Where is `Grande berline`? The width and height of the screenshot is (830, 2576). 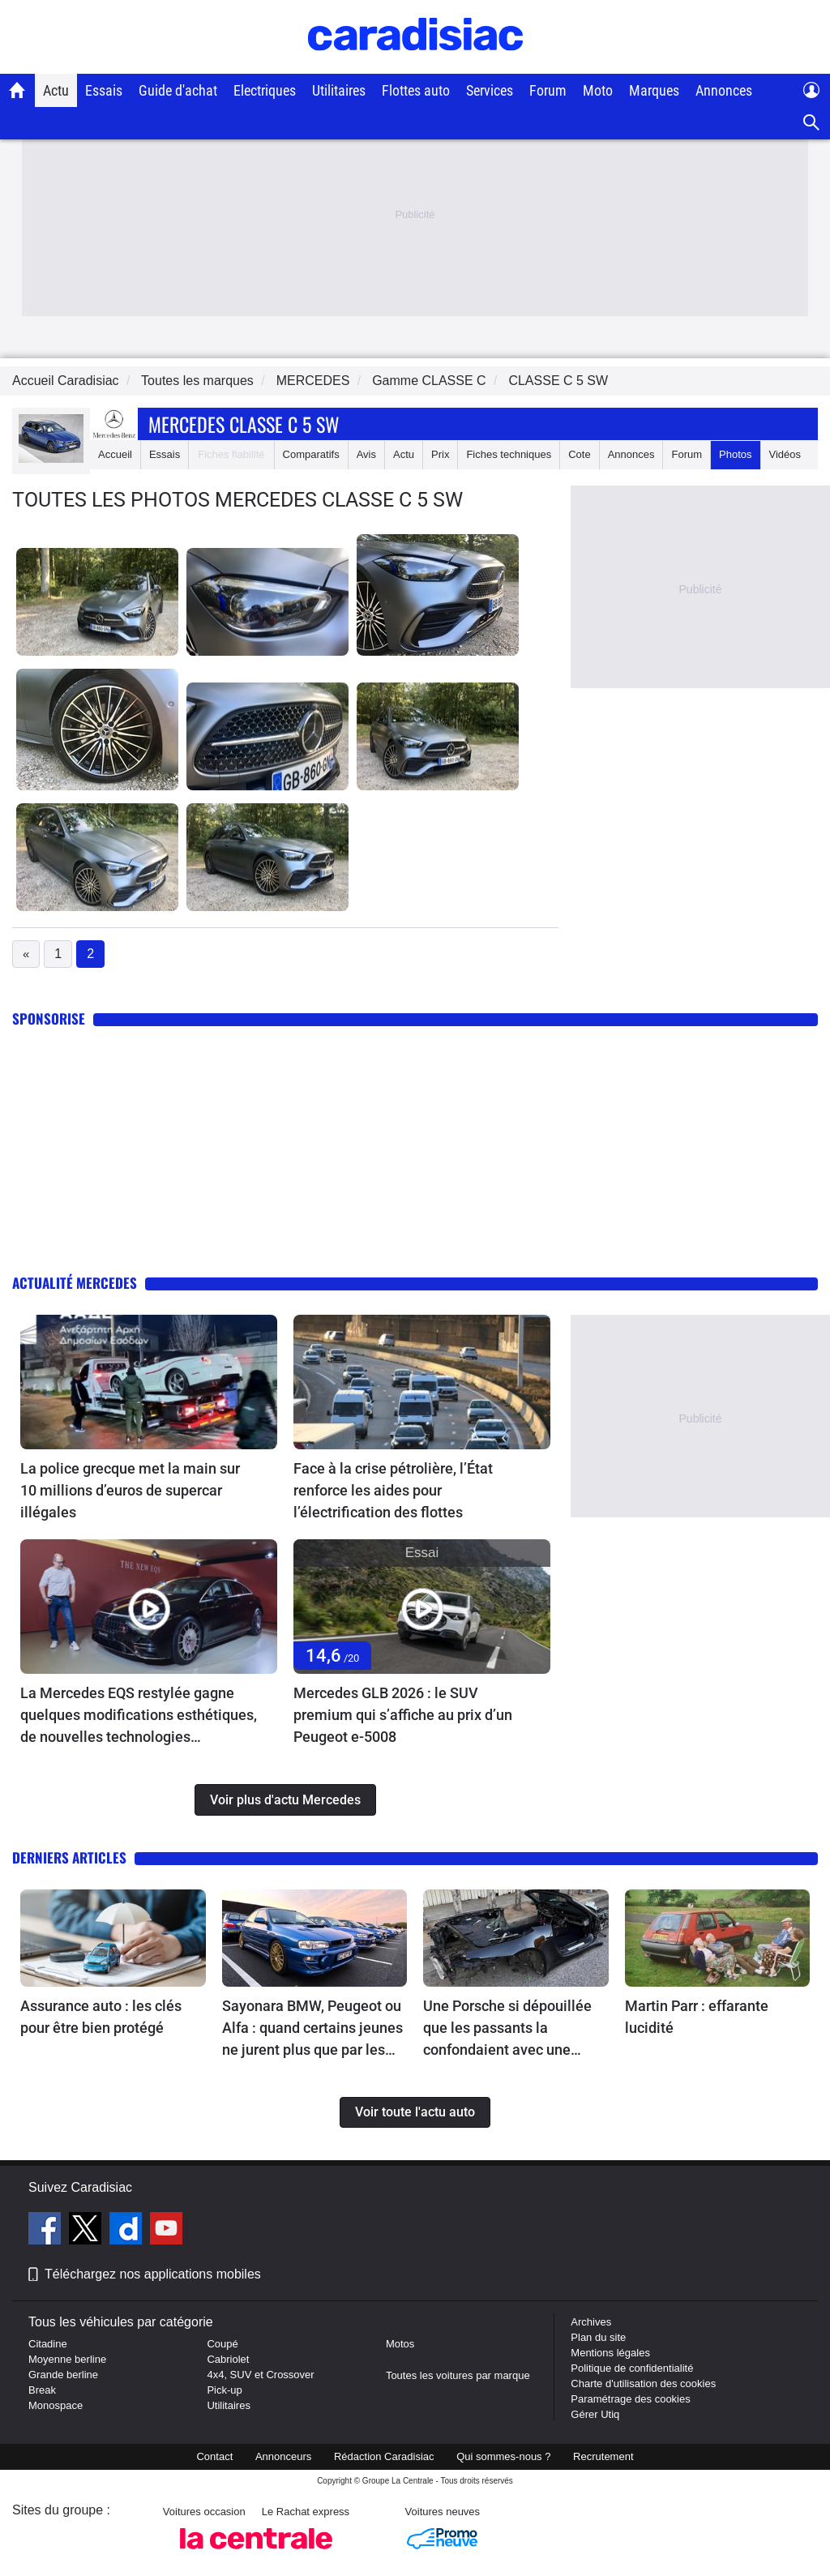 Grande berline is located at coordinates (63, 2374).